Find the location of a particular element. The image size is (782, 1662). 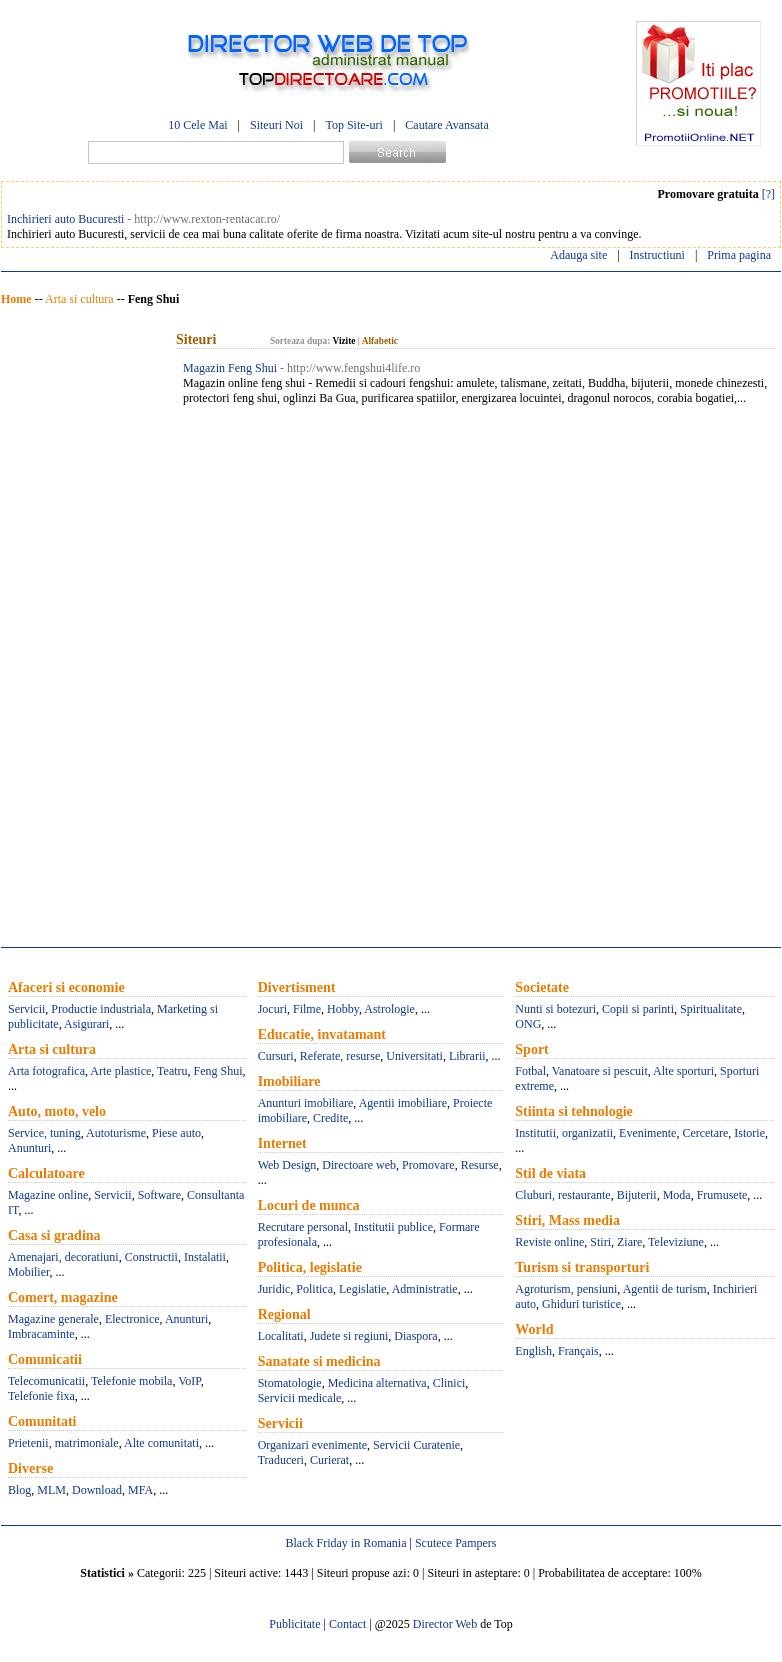

Copii si parinti is located at coordinates (638, 1009).